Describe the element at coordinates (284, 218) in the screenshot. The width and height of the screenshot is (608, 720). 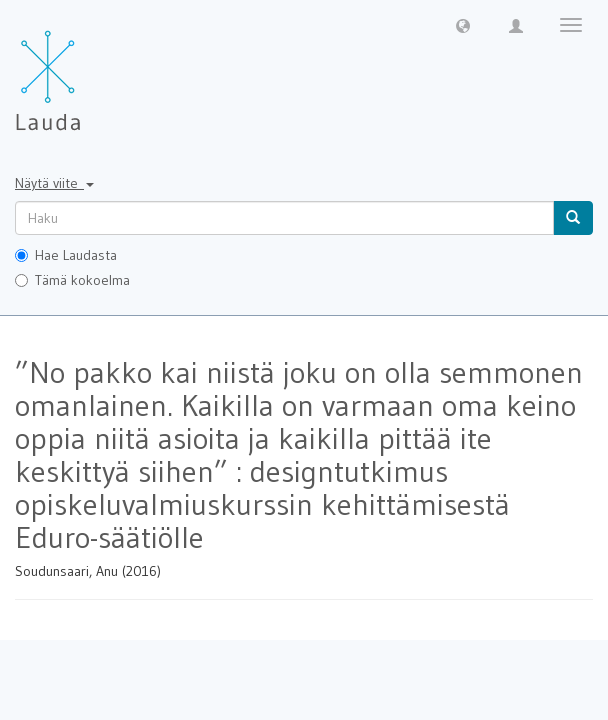
I see `[untranslated]` at that location.